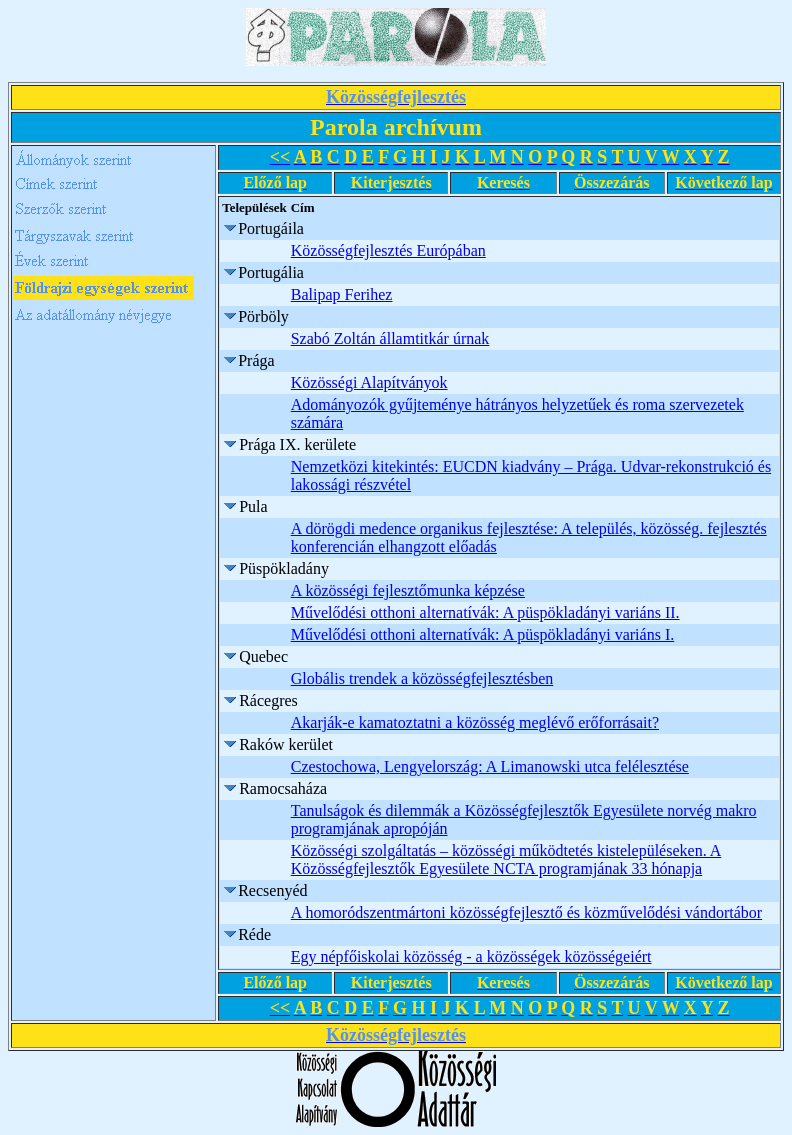 The width and height of the screenshot is (792, 1135). I want to click on Czestochowa, Lengyelország: A Limanowski utca felélesztése, so click(490, 766).